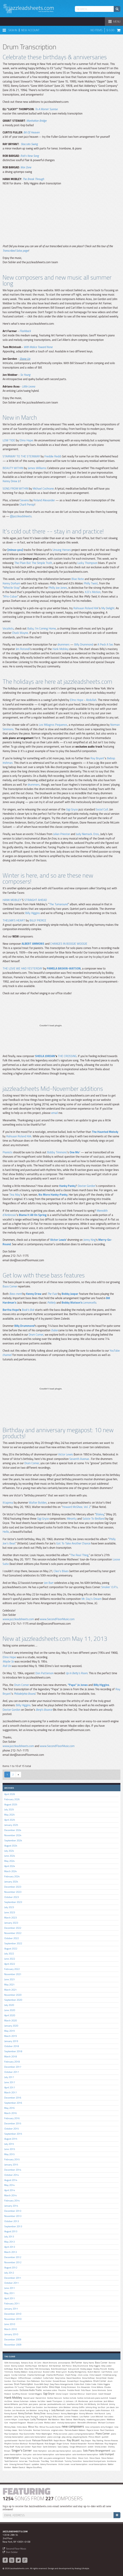 The height and width of the screenshot is (2576, 123). Describe the element at coordinates (9, 2236) in the screenshot. I see `July 2013` at that location.